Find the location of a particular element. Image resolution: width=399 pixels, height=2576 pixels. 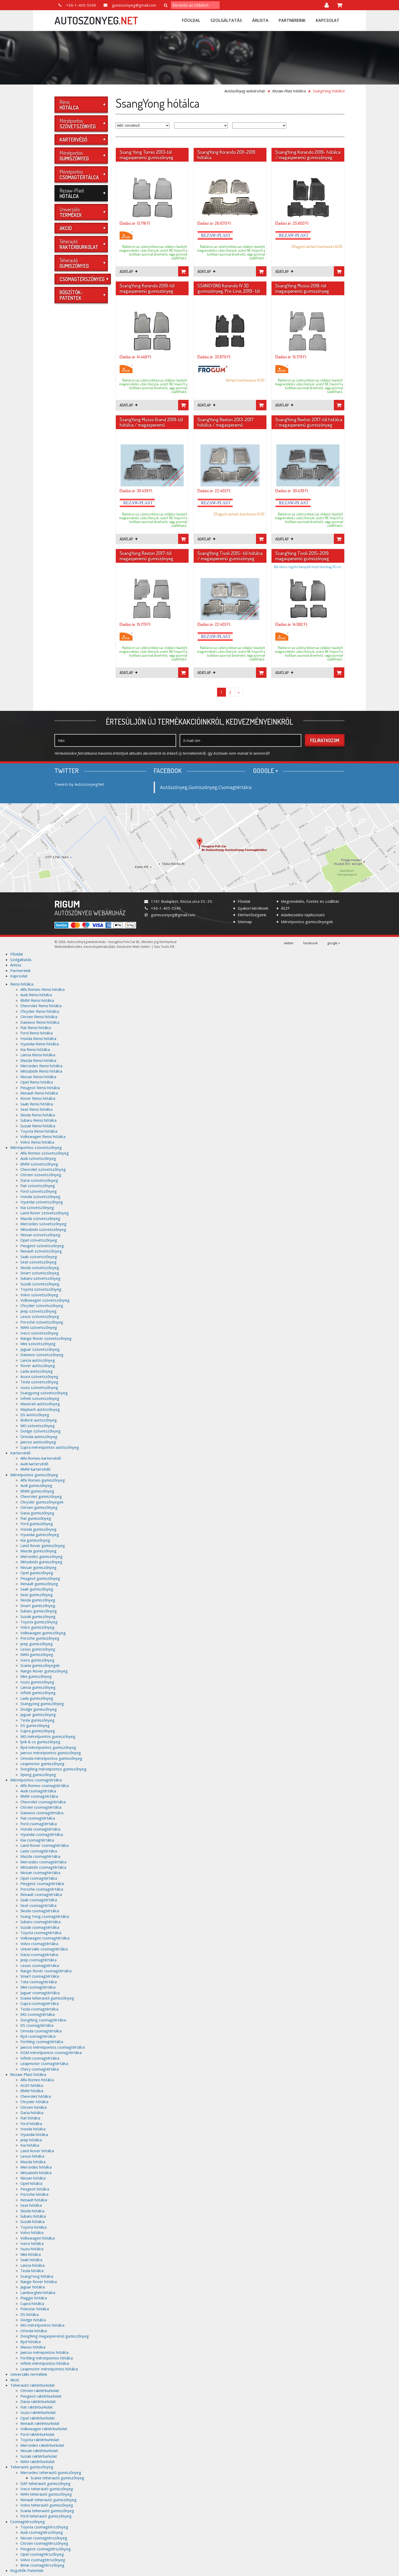

Lancia hótálca is located at coordinates (32, 2265).